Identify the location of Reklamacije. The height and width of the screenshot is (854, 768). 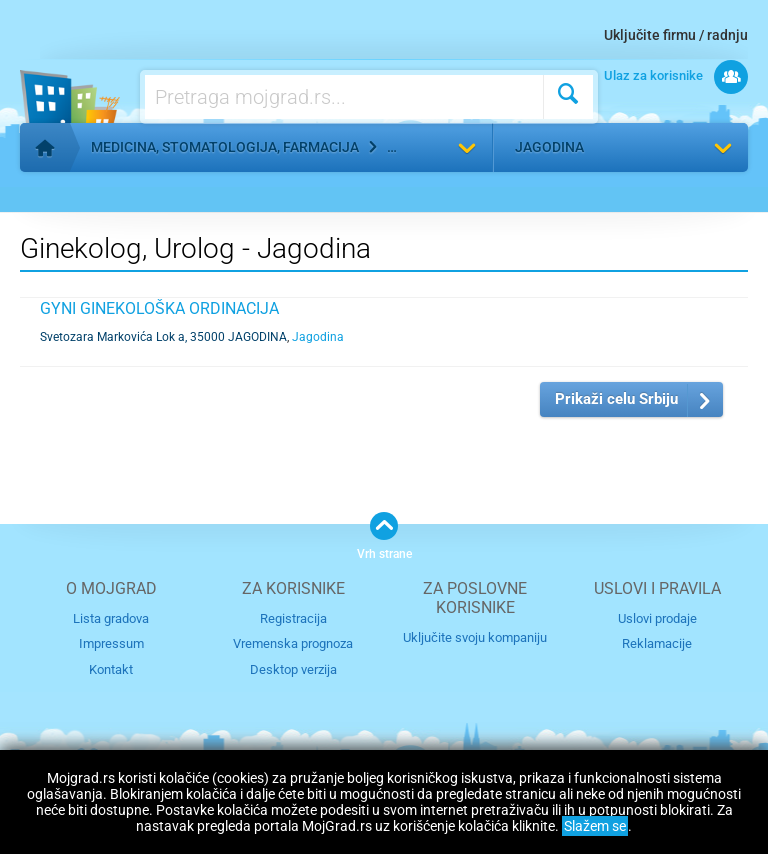
(657, 643).